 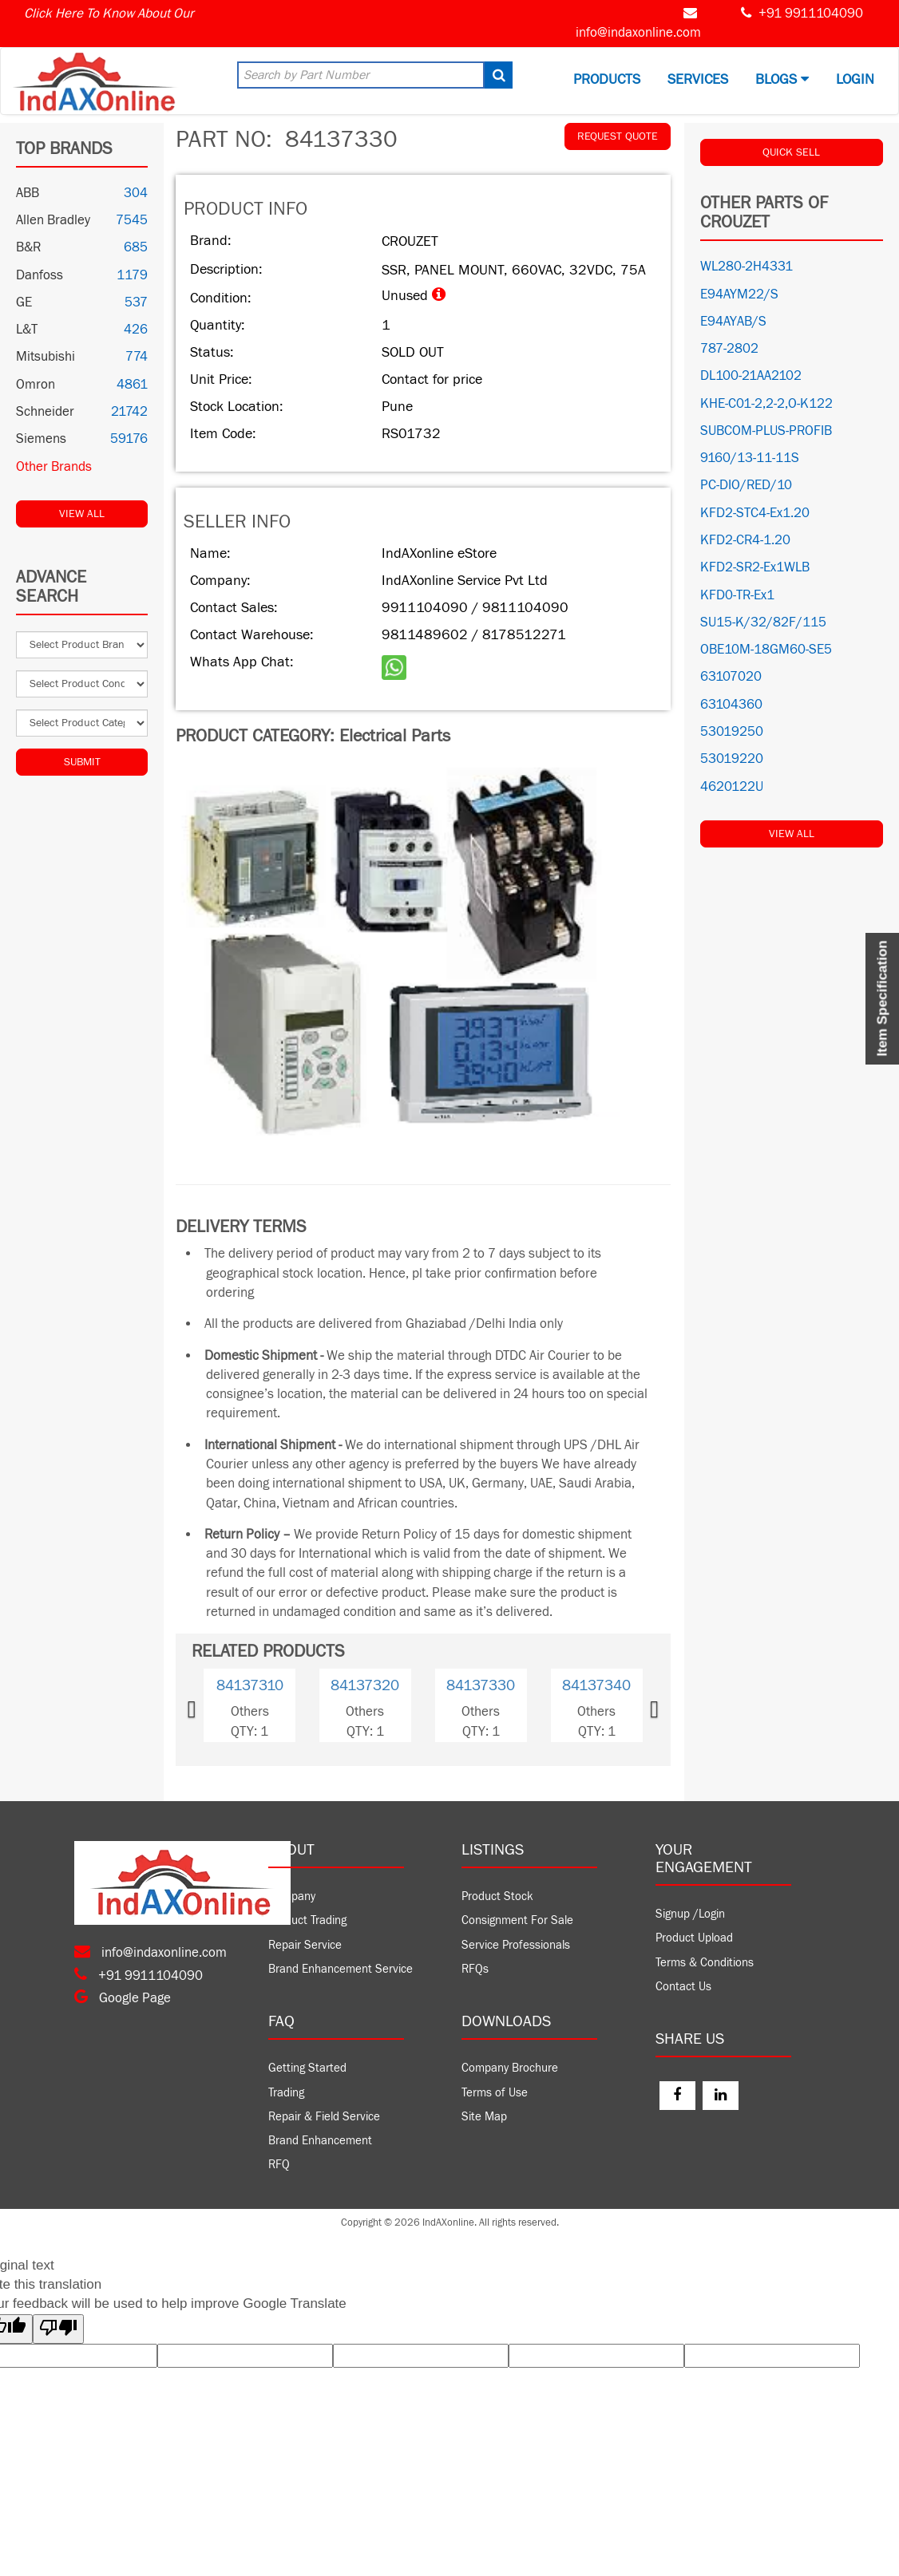 I want to click on GE, so click(x=24, y=302).